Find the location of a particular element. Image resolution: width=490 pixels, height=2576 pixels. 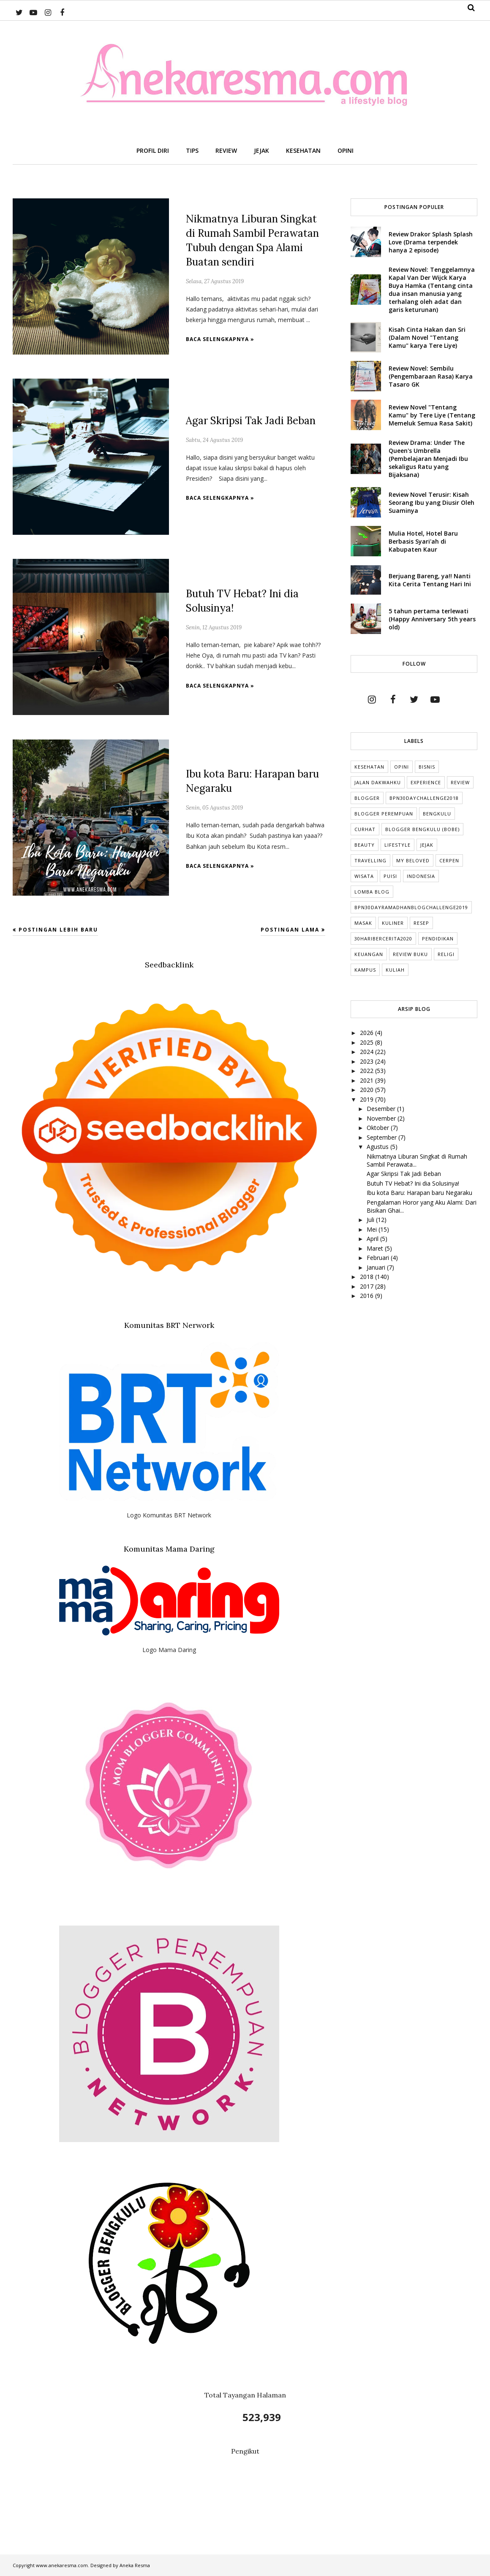

2021 is located at coordinates (367, 1080).